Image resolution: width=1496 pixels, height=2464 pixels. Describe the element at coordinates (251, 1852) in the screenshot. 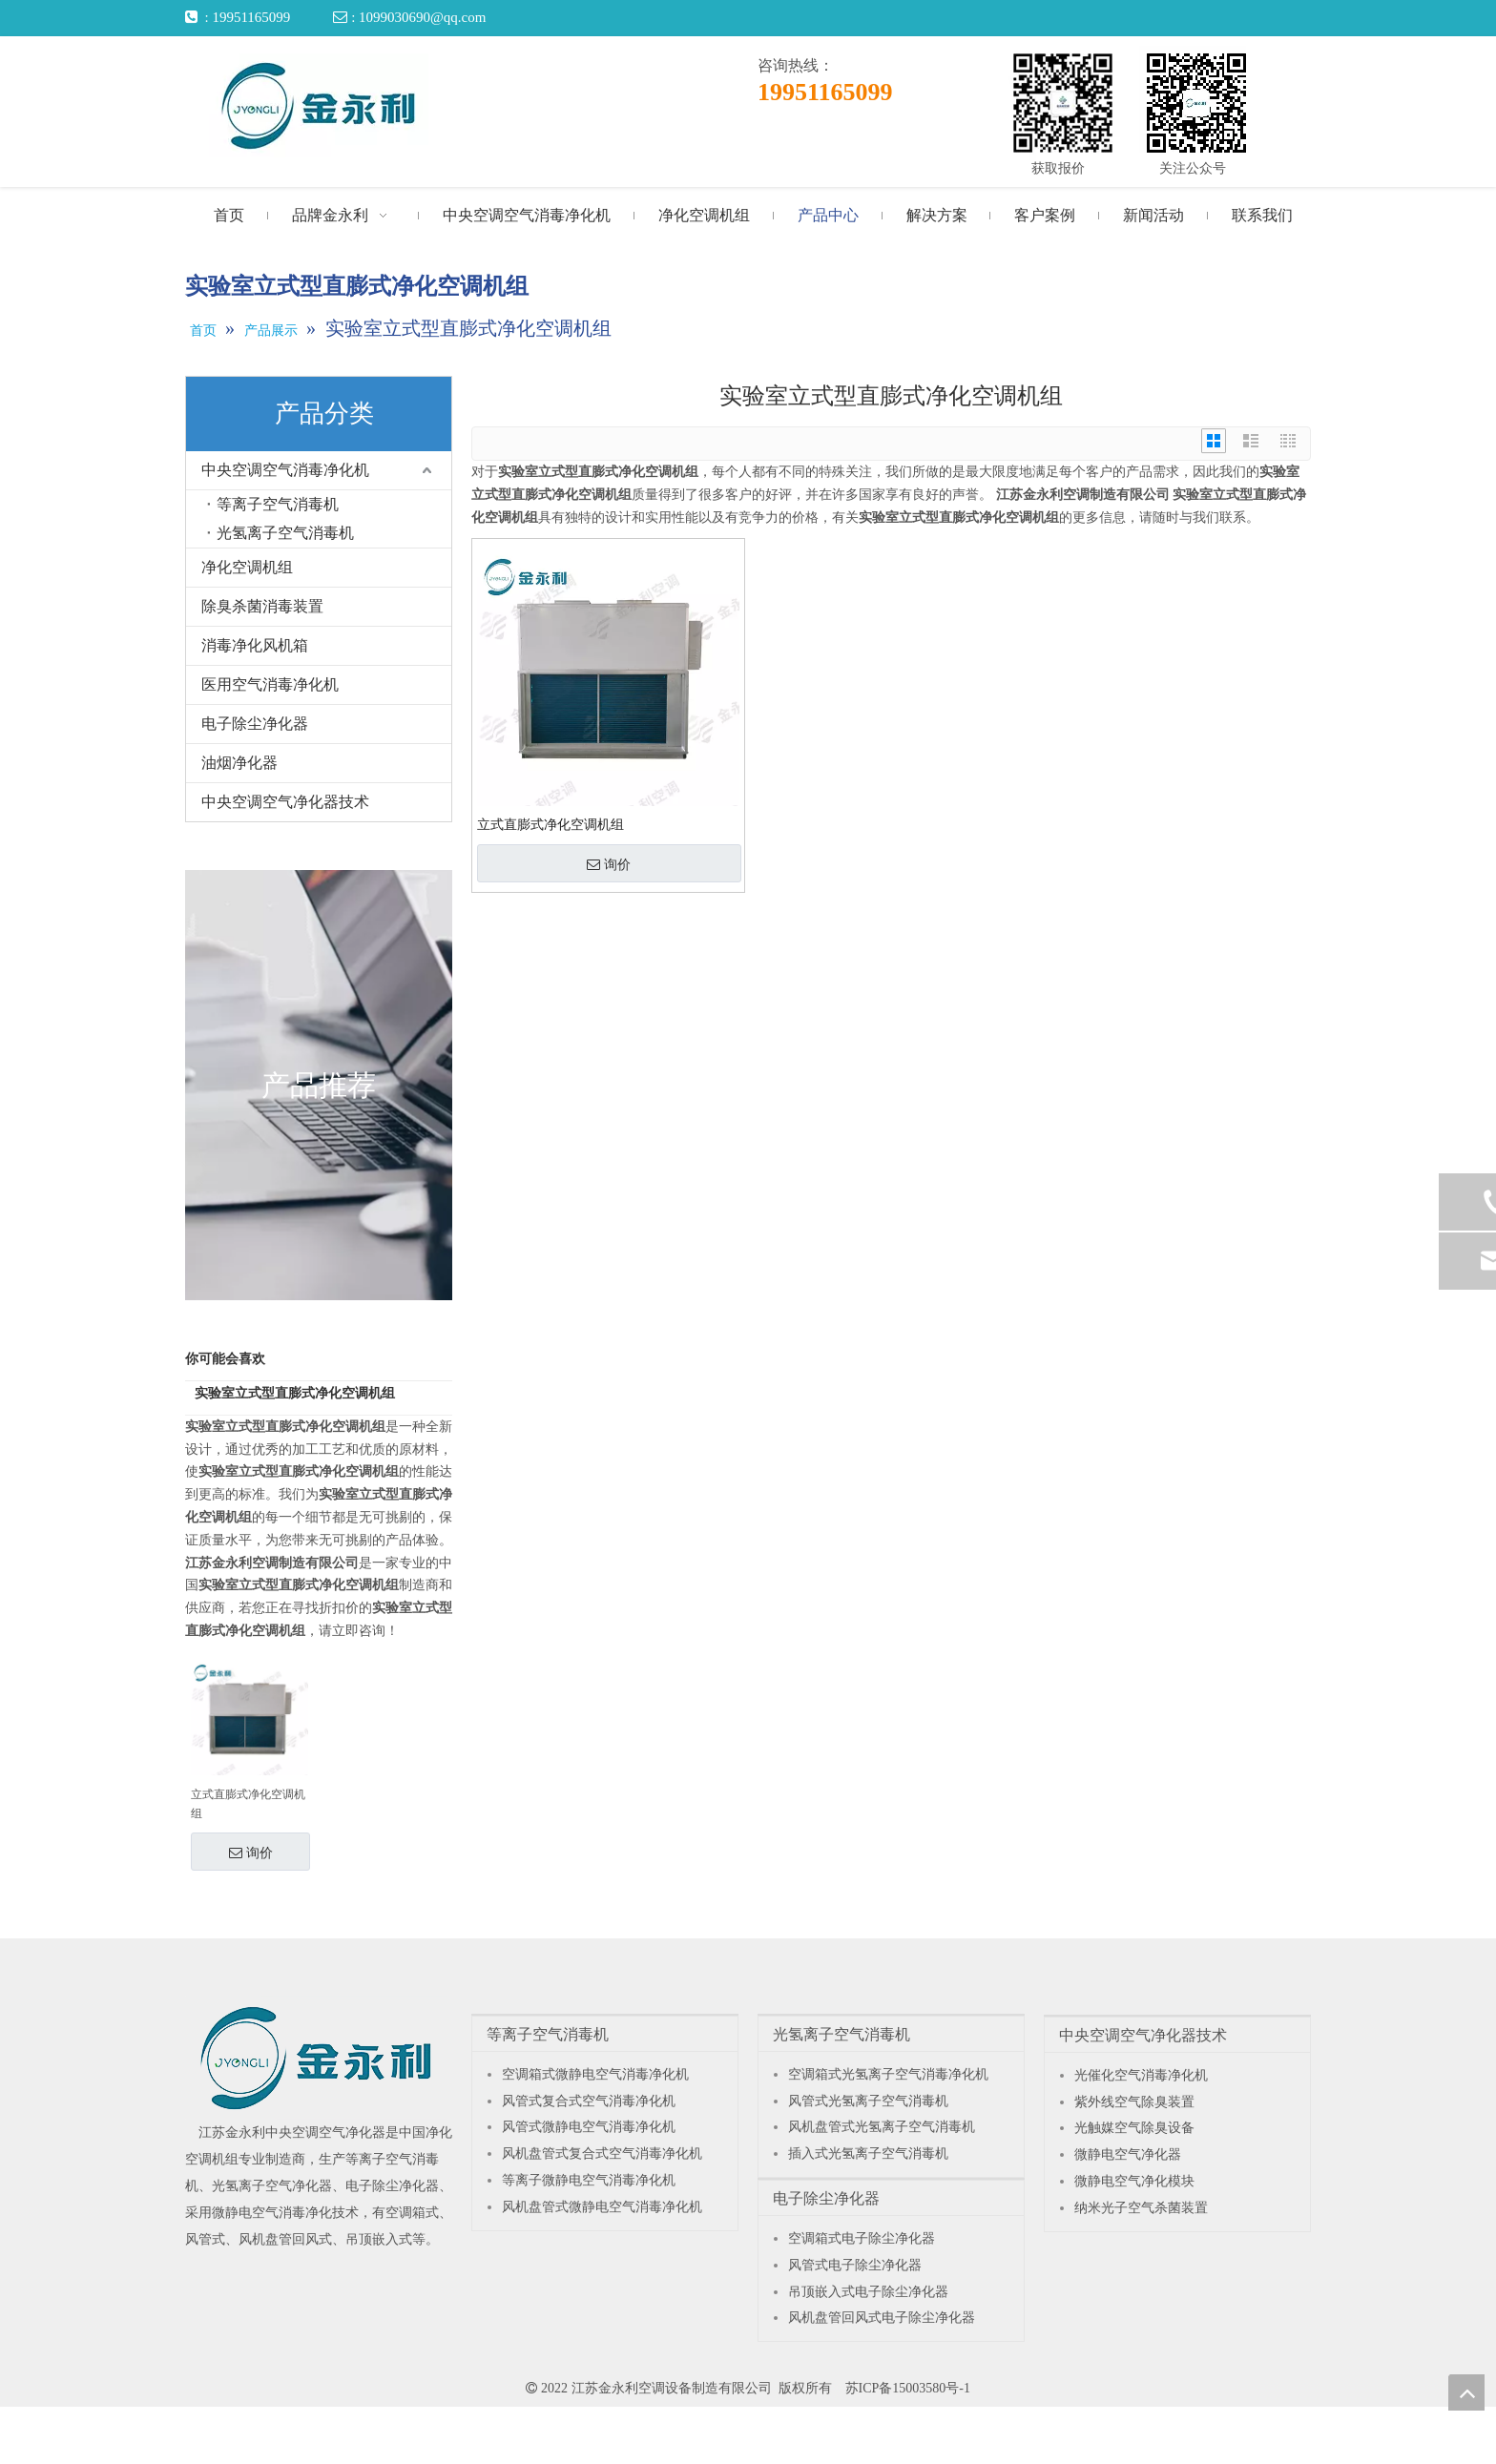

I see `询价` at that location.